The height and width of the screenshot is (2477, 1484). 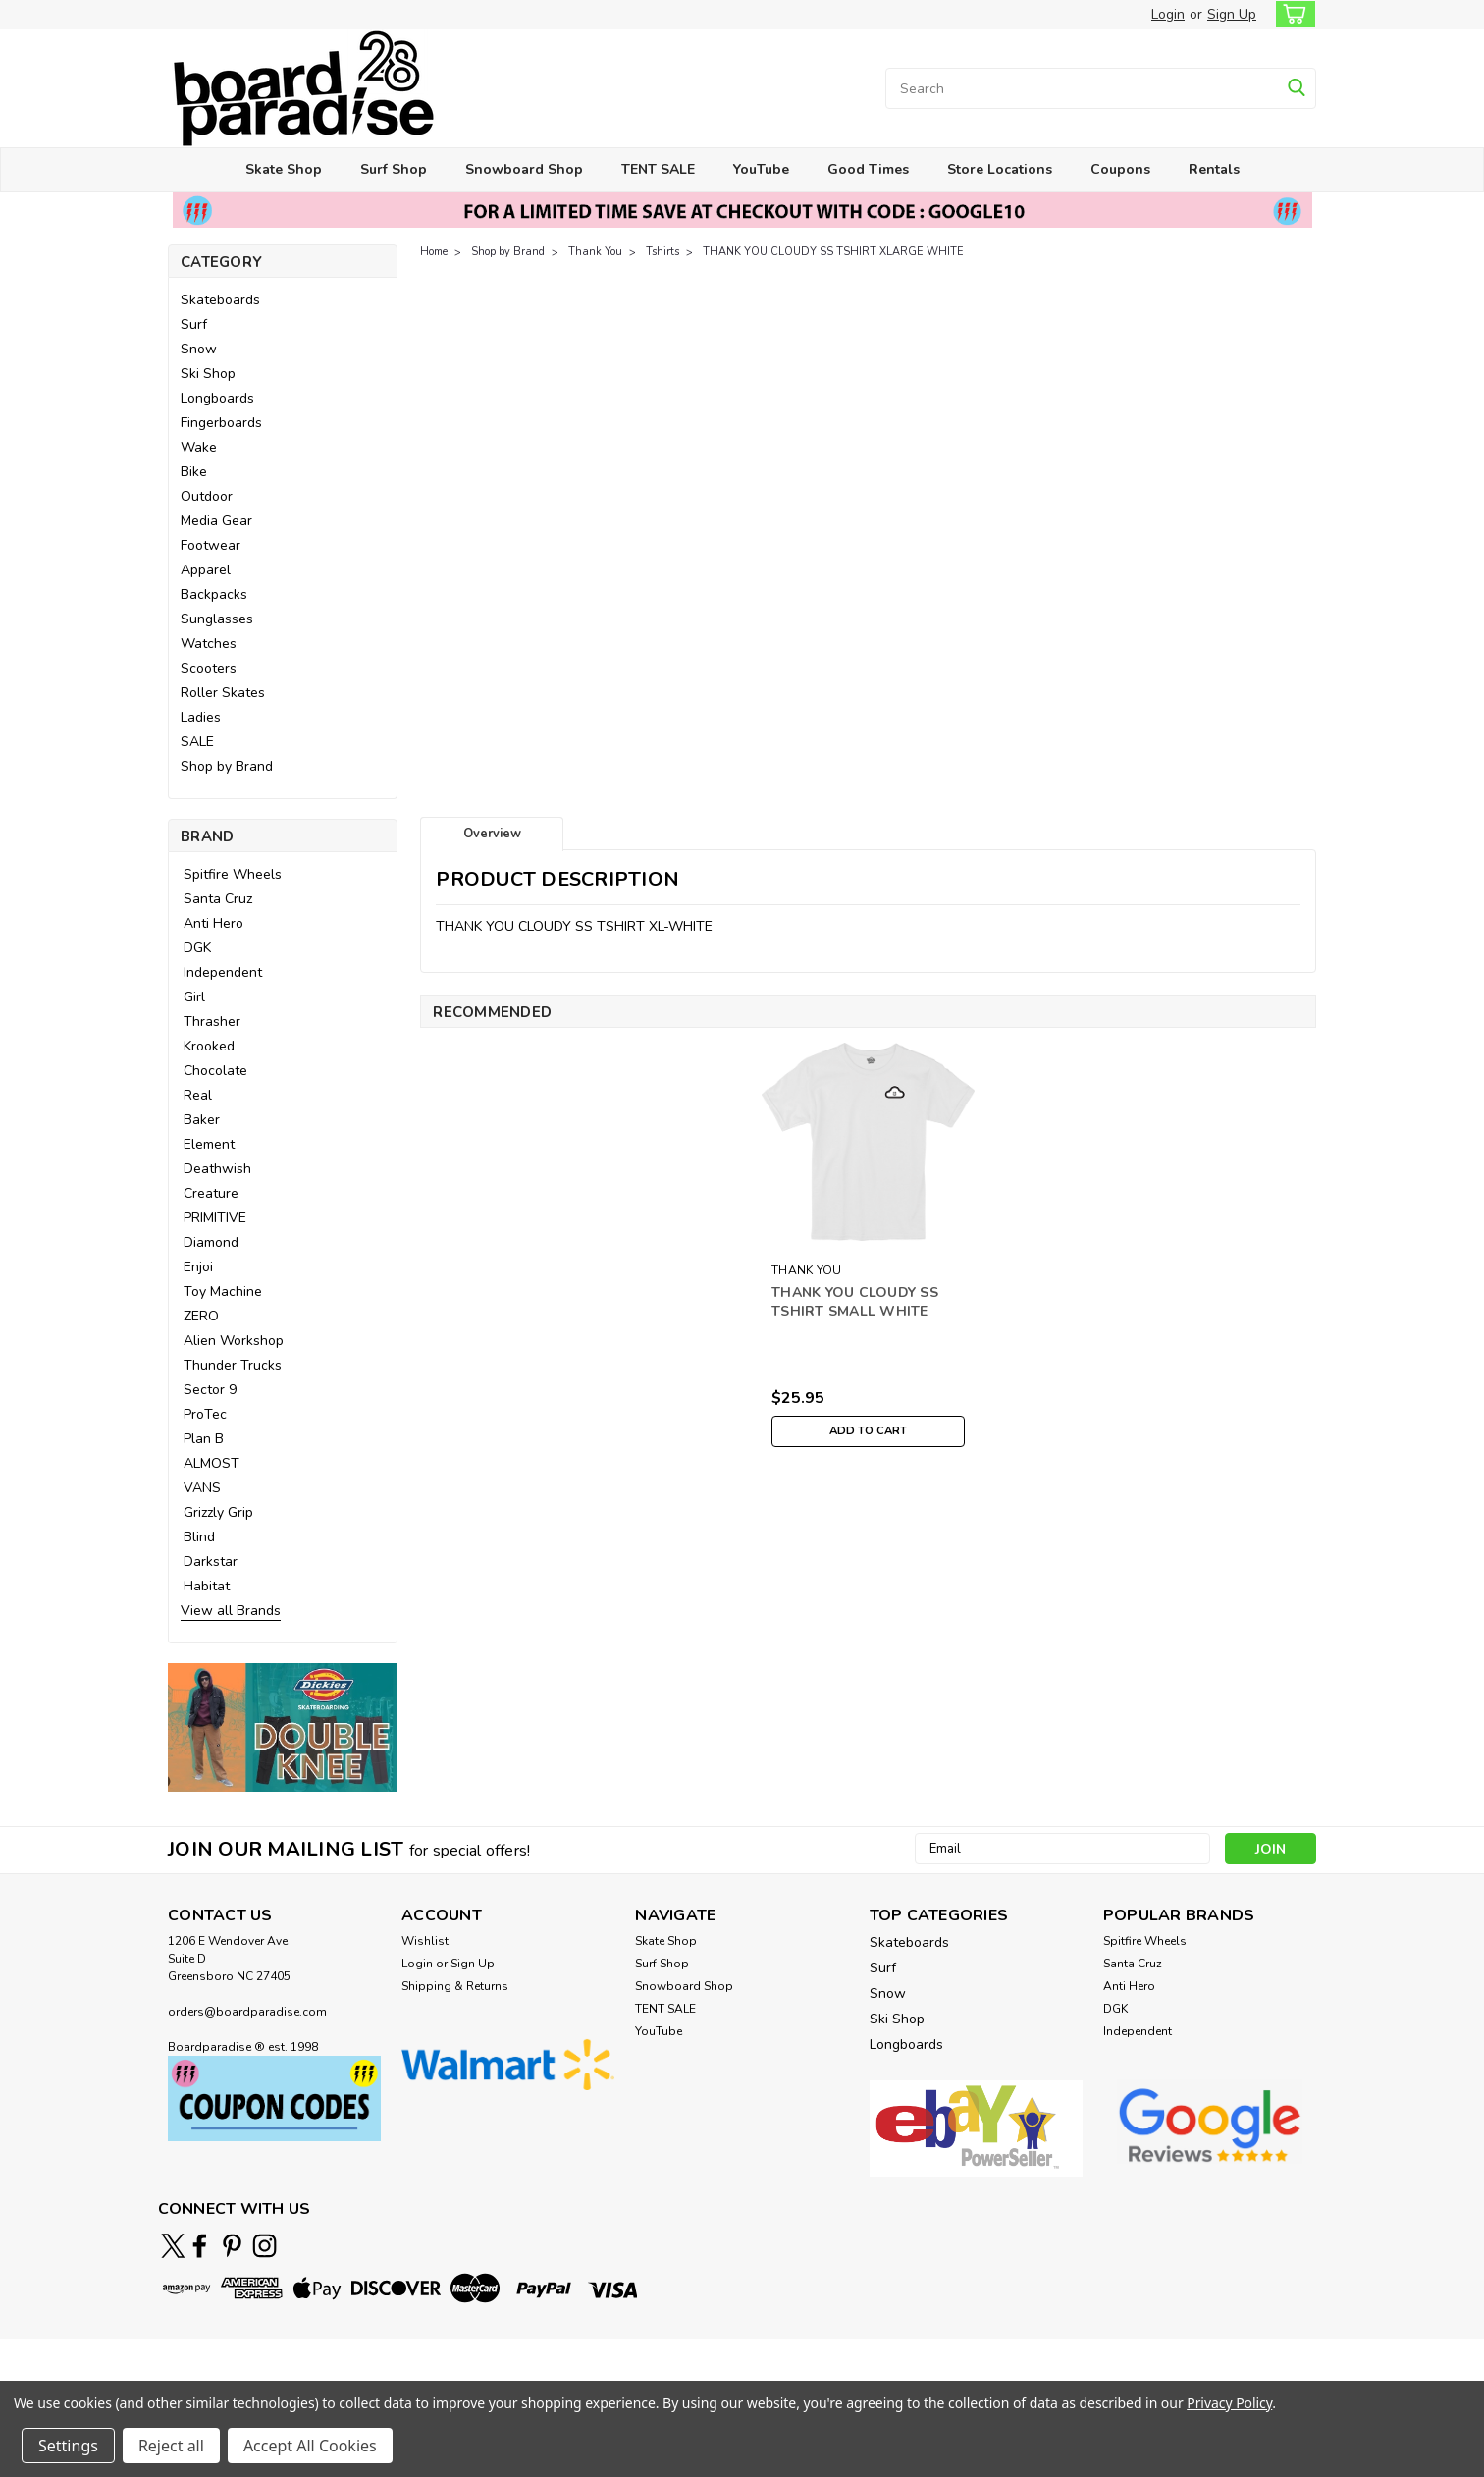 I want to click on DGK, so click(x=197, y=948).